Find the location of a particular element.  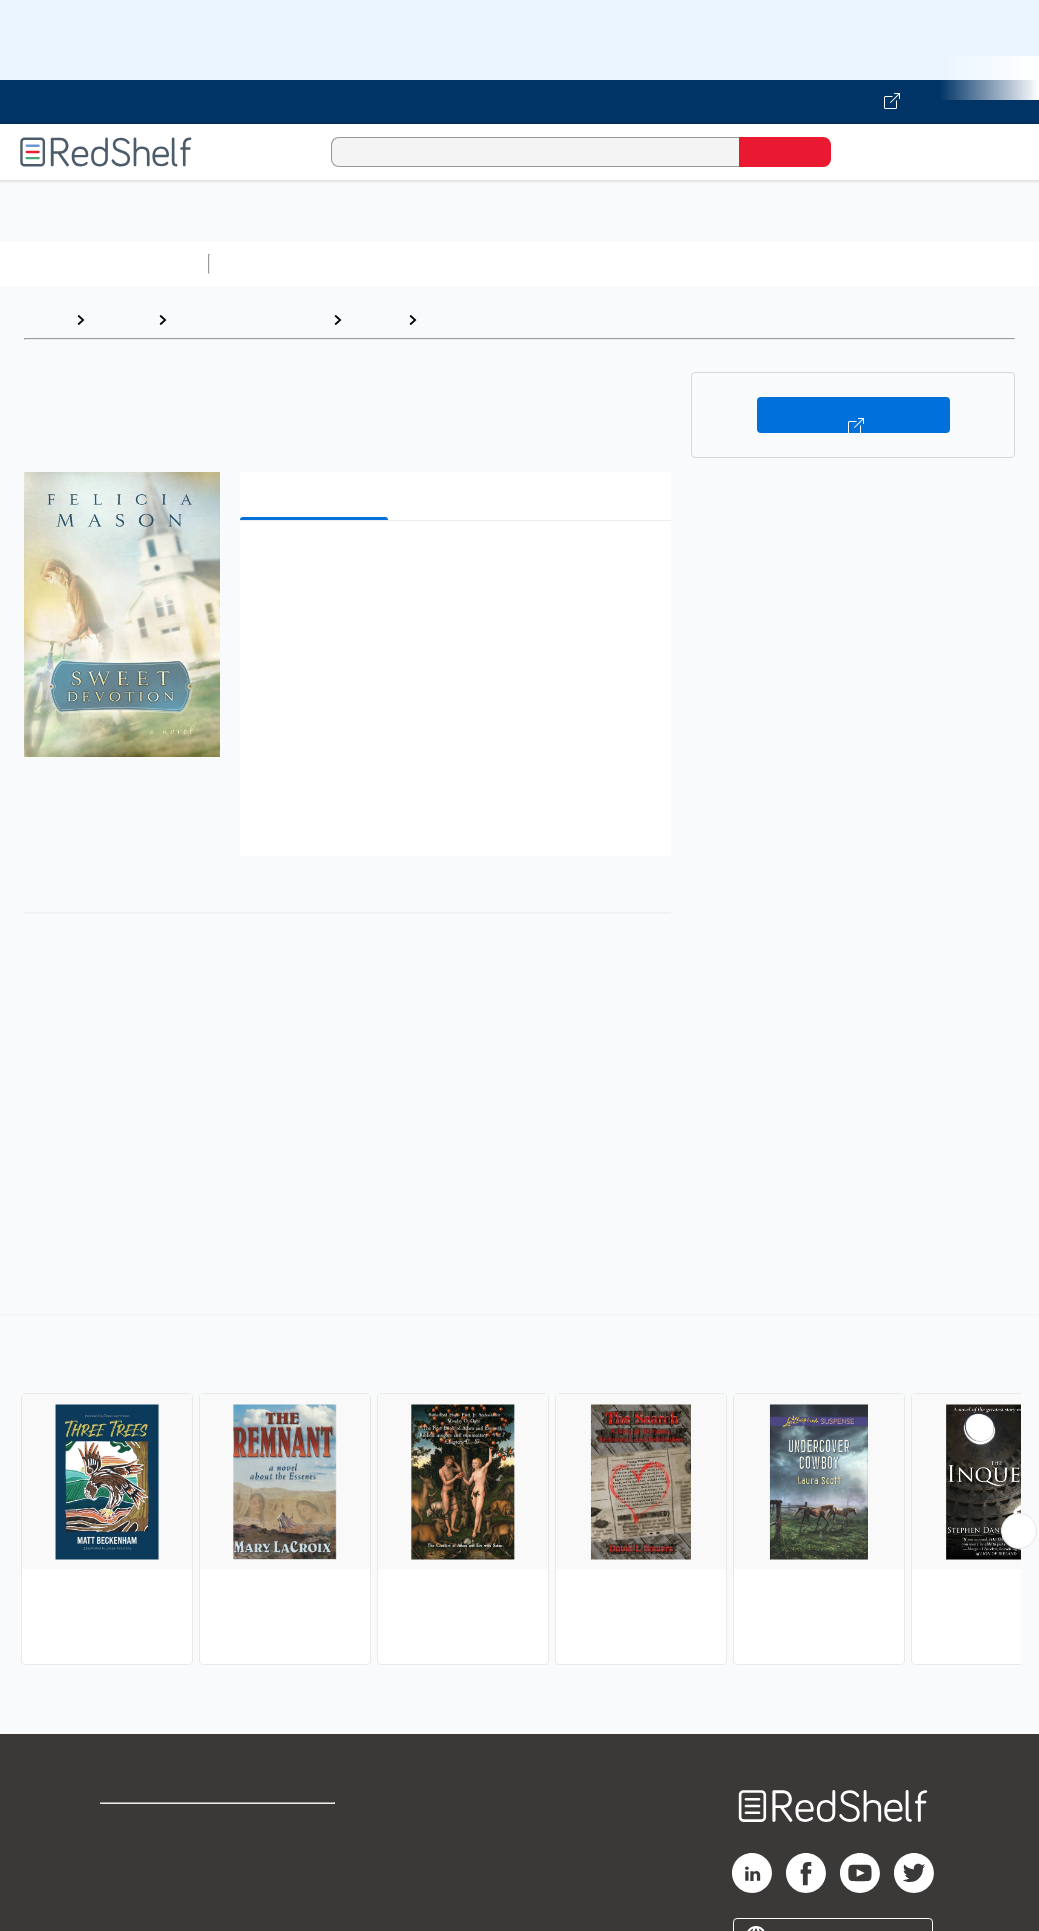

Accessibility is located at coordinates (305, 1891).